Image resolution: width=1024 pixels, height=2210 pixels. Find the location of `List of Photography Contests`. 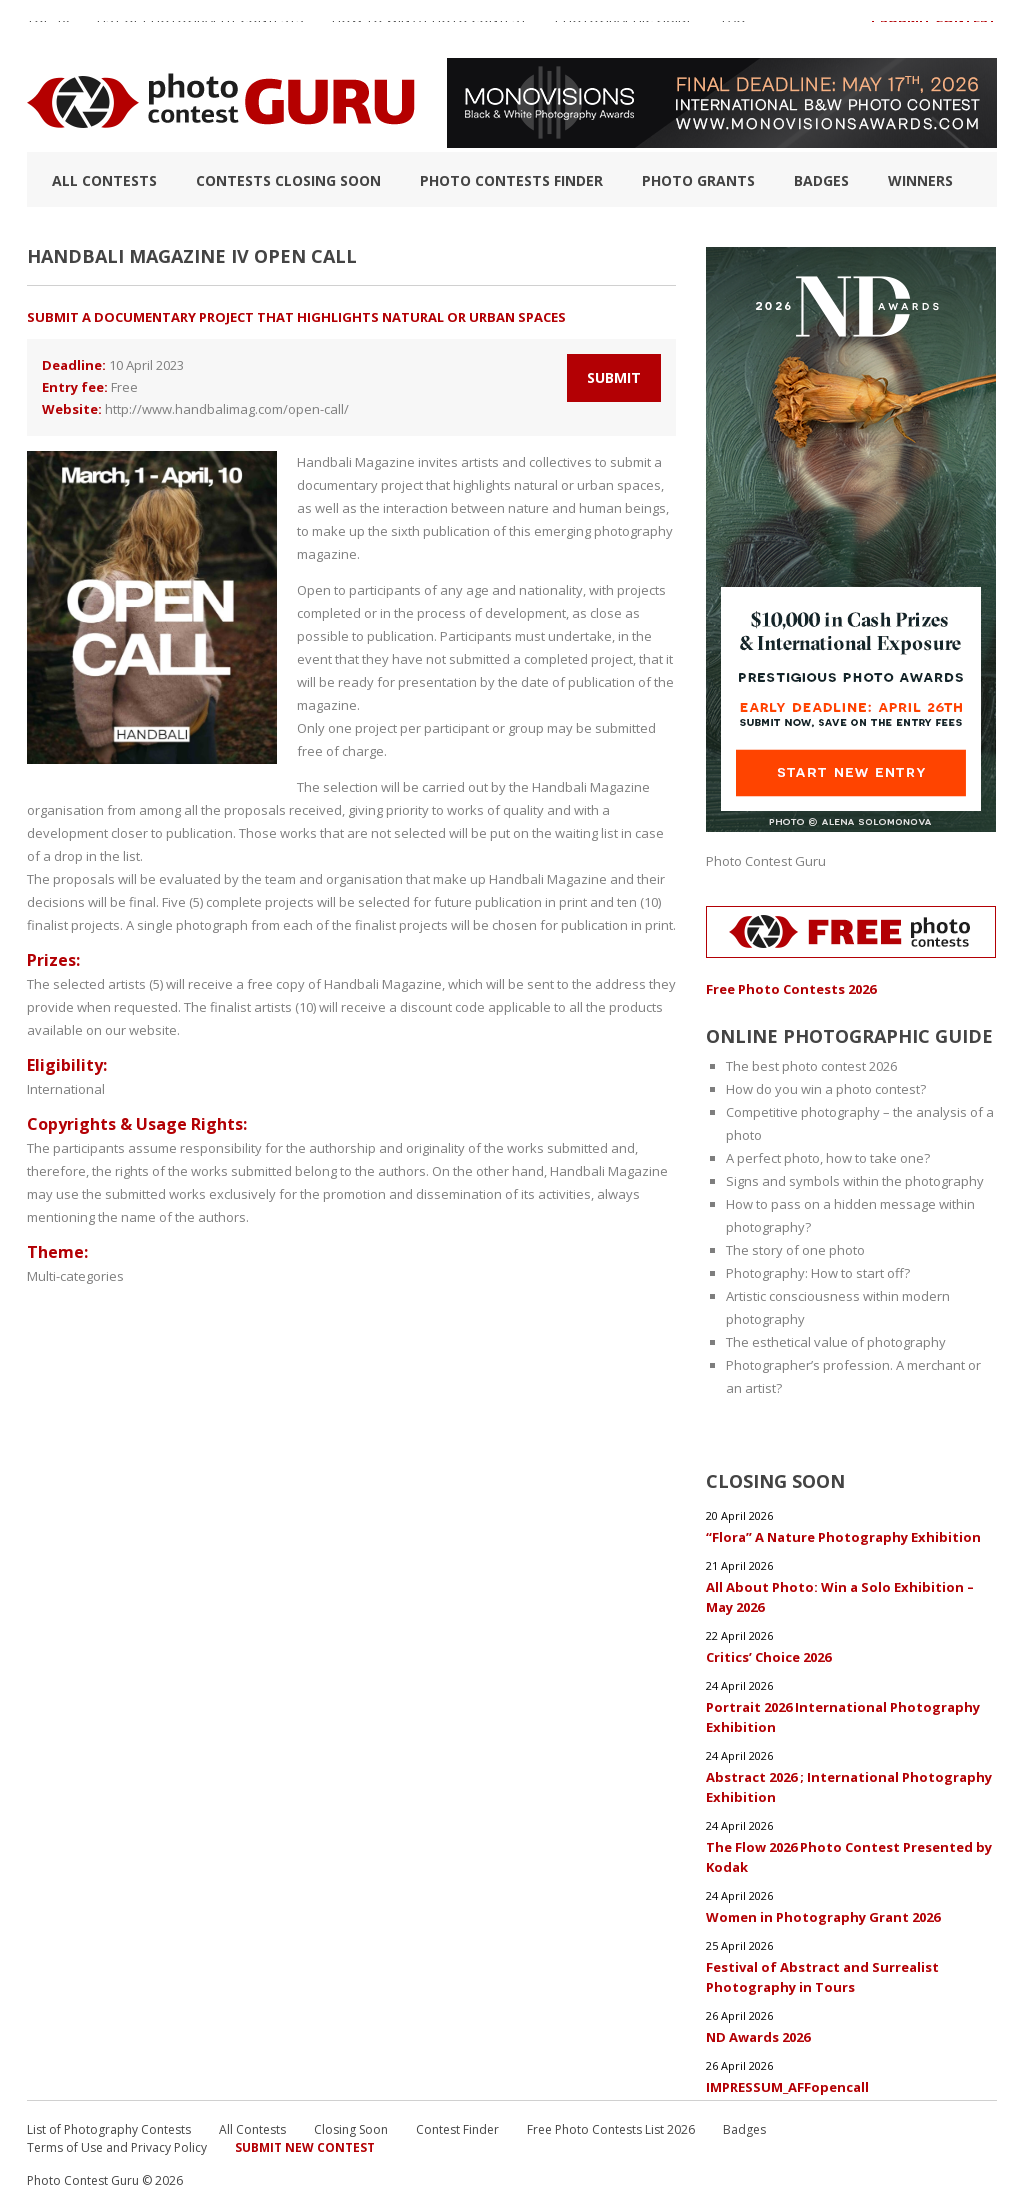

List of Photography Contests is located at coordinates (200, 29).